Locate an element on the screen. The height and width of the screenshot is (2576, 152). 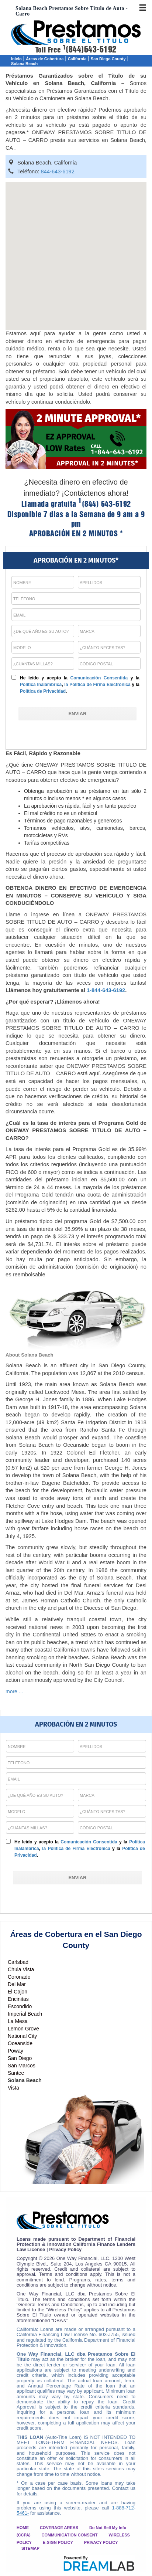
Privacy Policy is located at coordinates (65, 2249).